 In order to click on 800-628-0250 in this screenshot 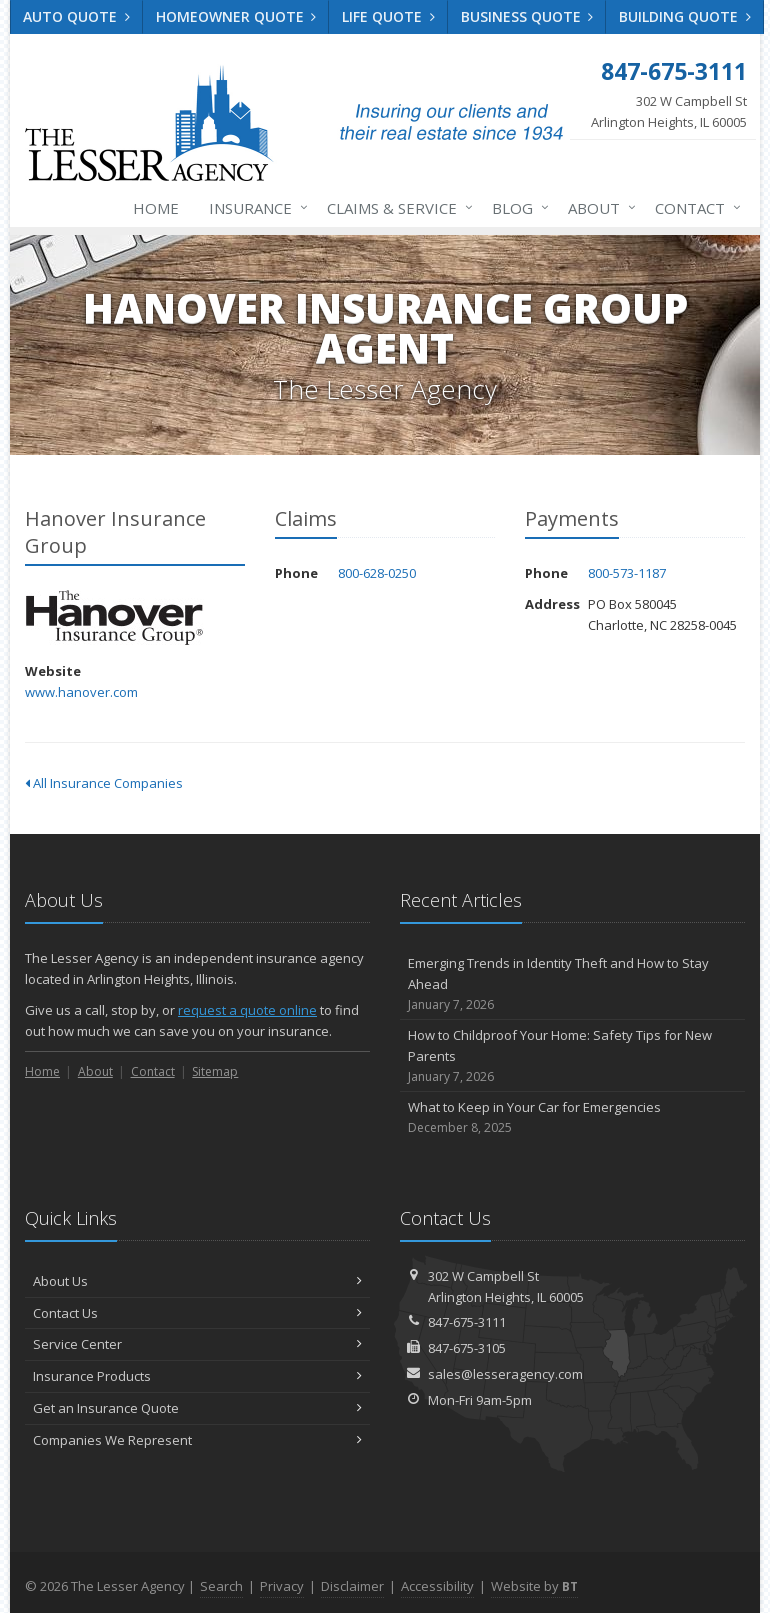, I will do `click(377, 573)`.